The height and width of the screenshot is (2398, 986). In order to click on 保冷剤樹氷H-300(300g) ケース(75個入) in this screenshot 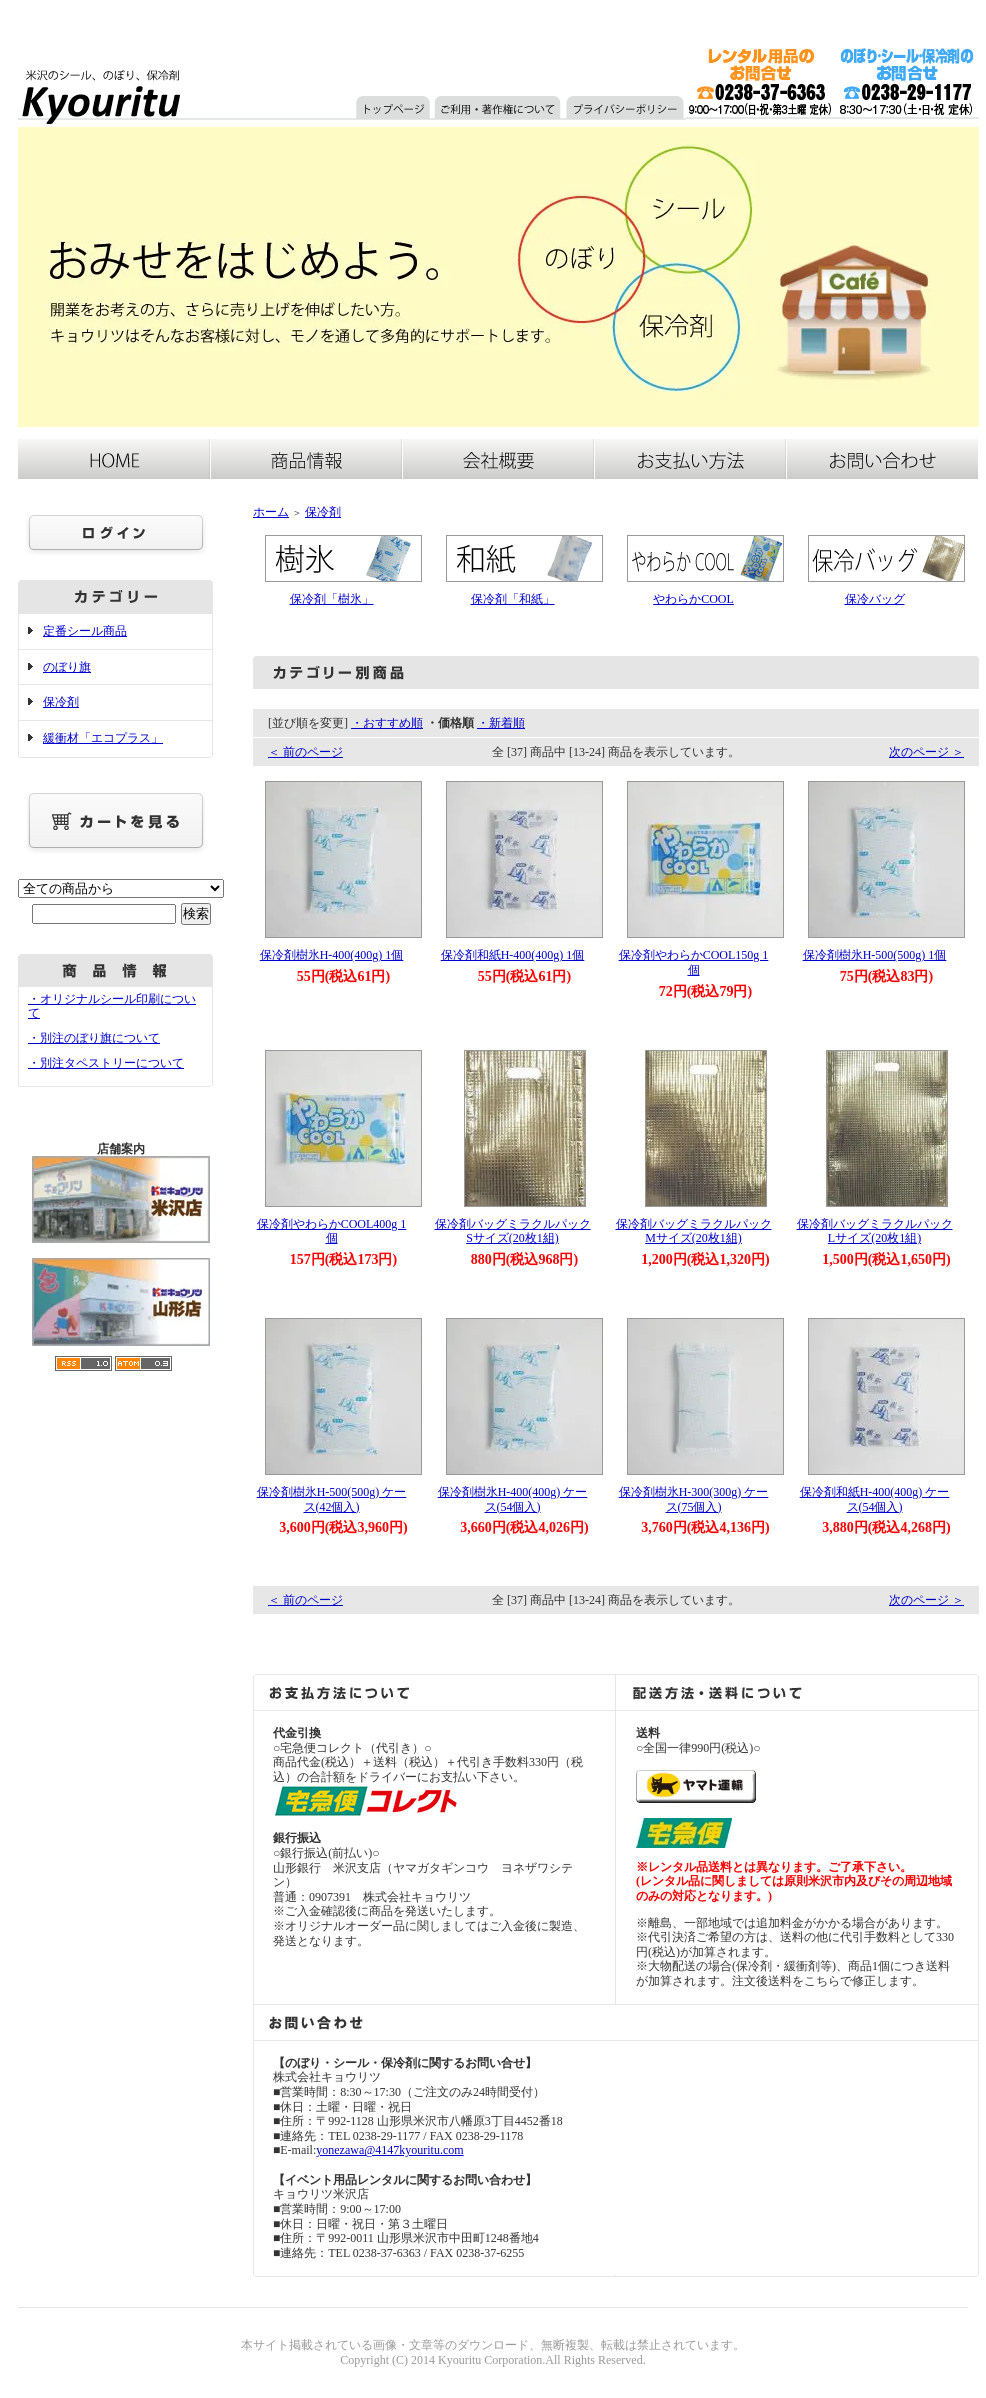, I will do `click(694, 1499)`.